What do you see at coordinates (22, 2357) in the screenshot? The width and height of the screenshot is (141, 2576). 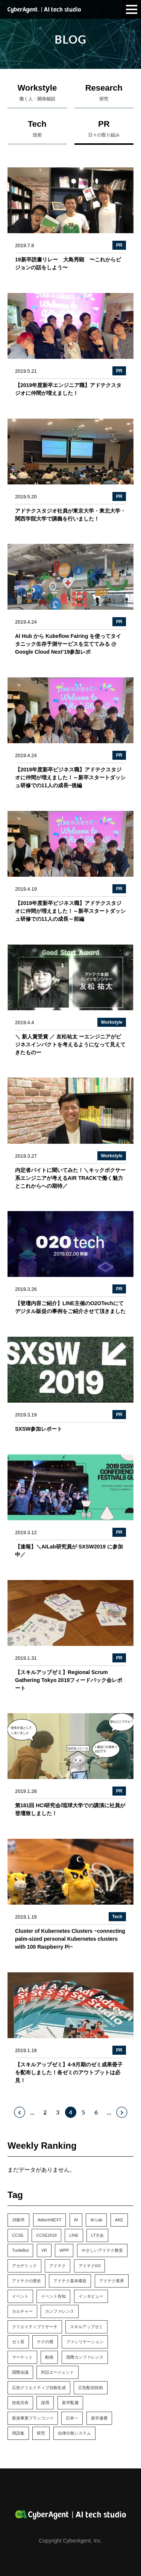 I see `マーケット [マーケット (1個の項目)]` at bounding box center [22, 2357].